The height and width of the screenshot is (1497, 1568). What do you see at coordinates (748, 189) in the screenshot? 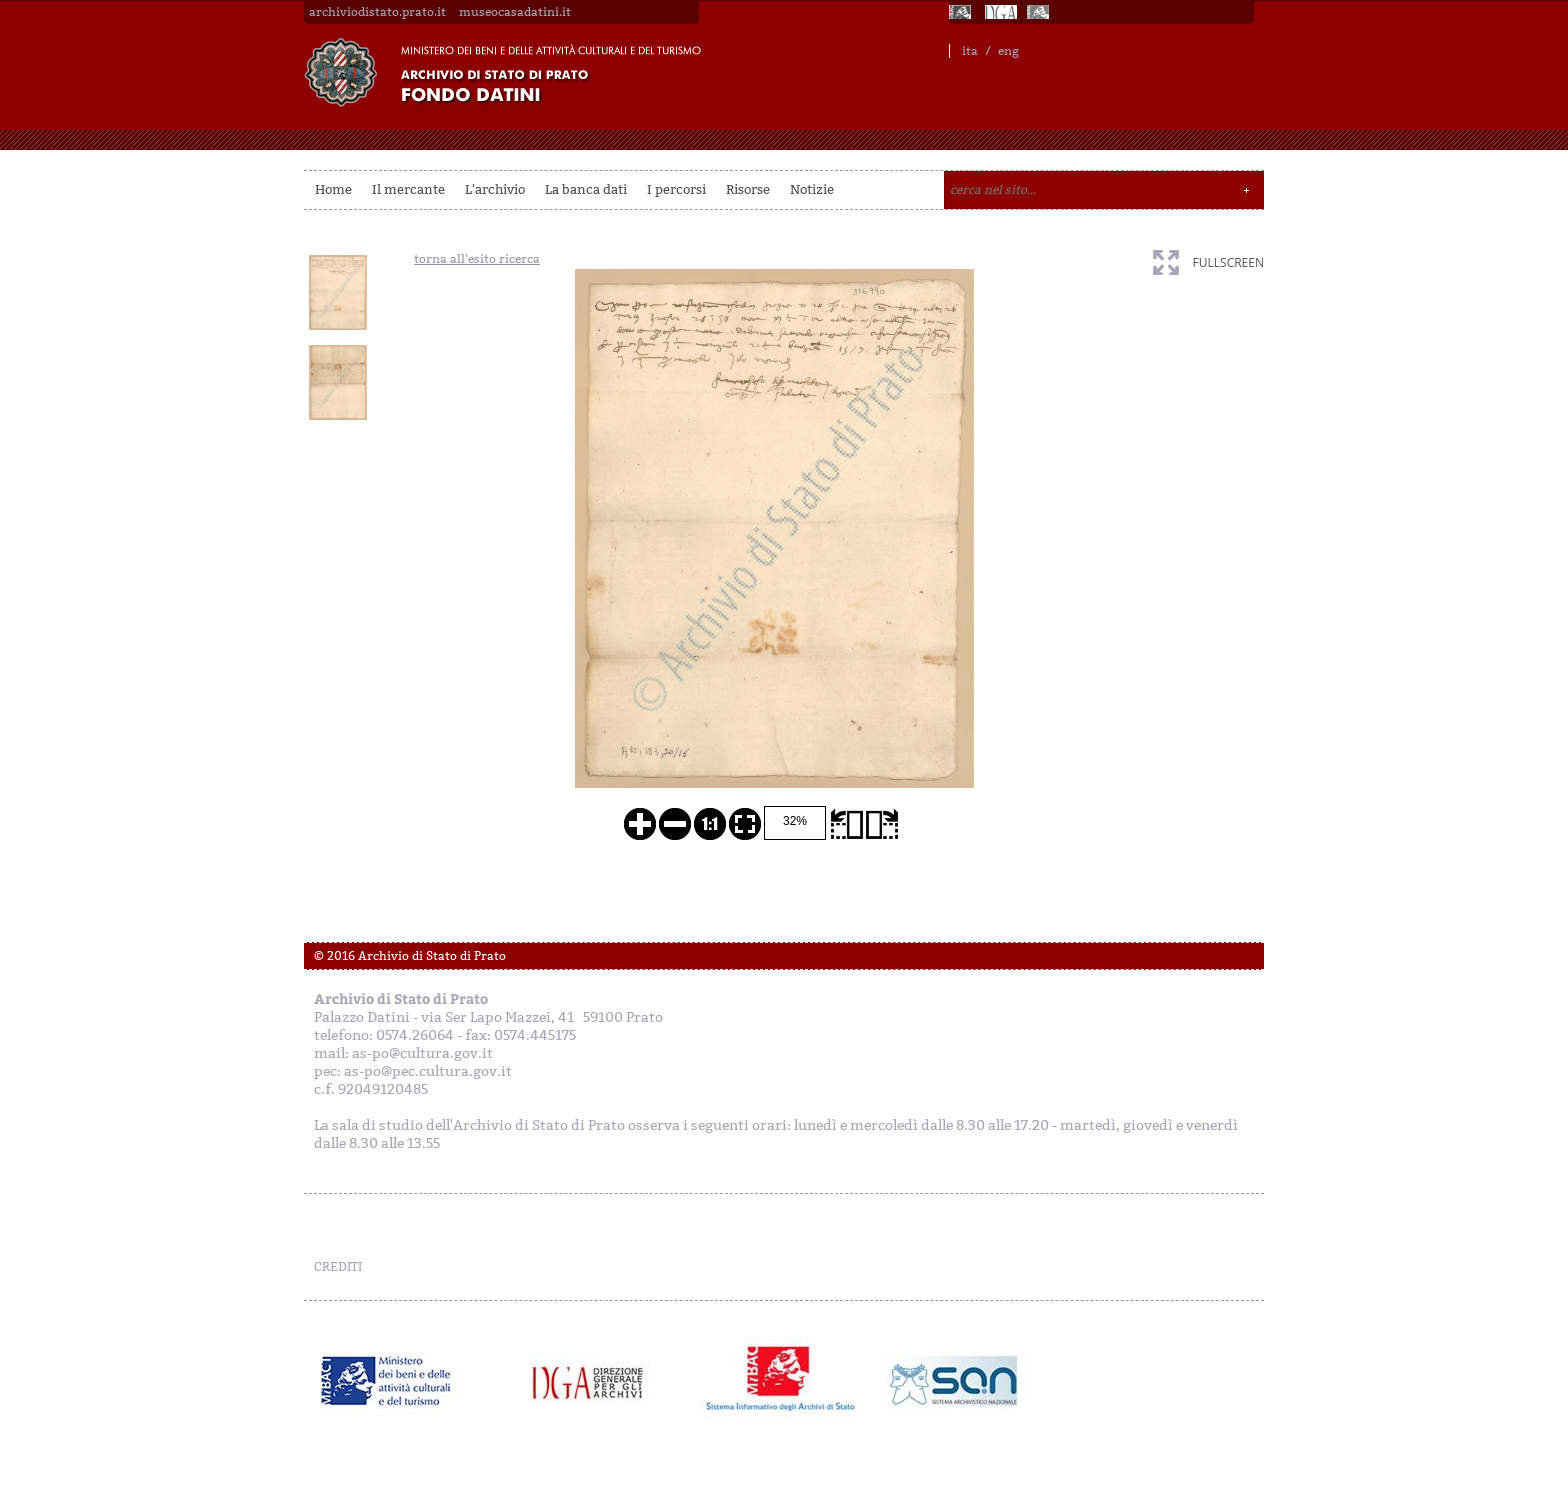
I see `Risorse` at bounding box center [748, 189].